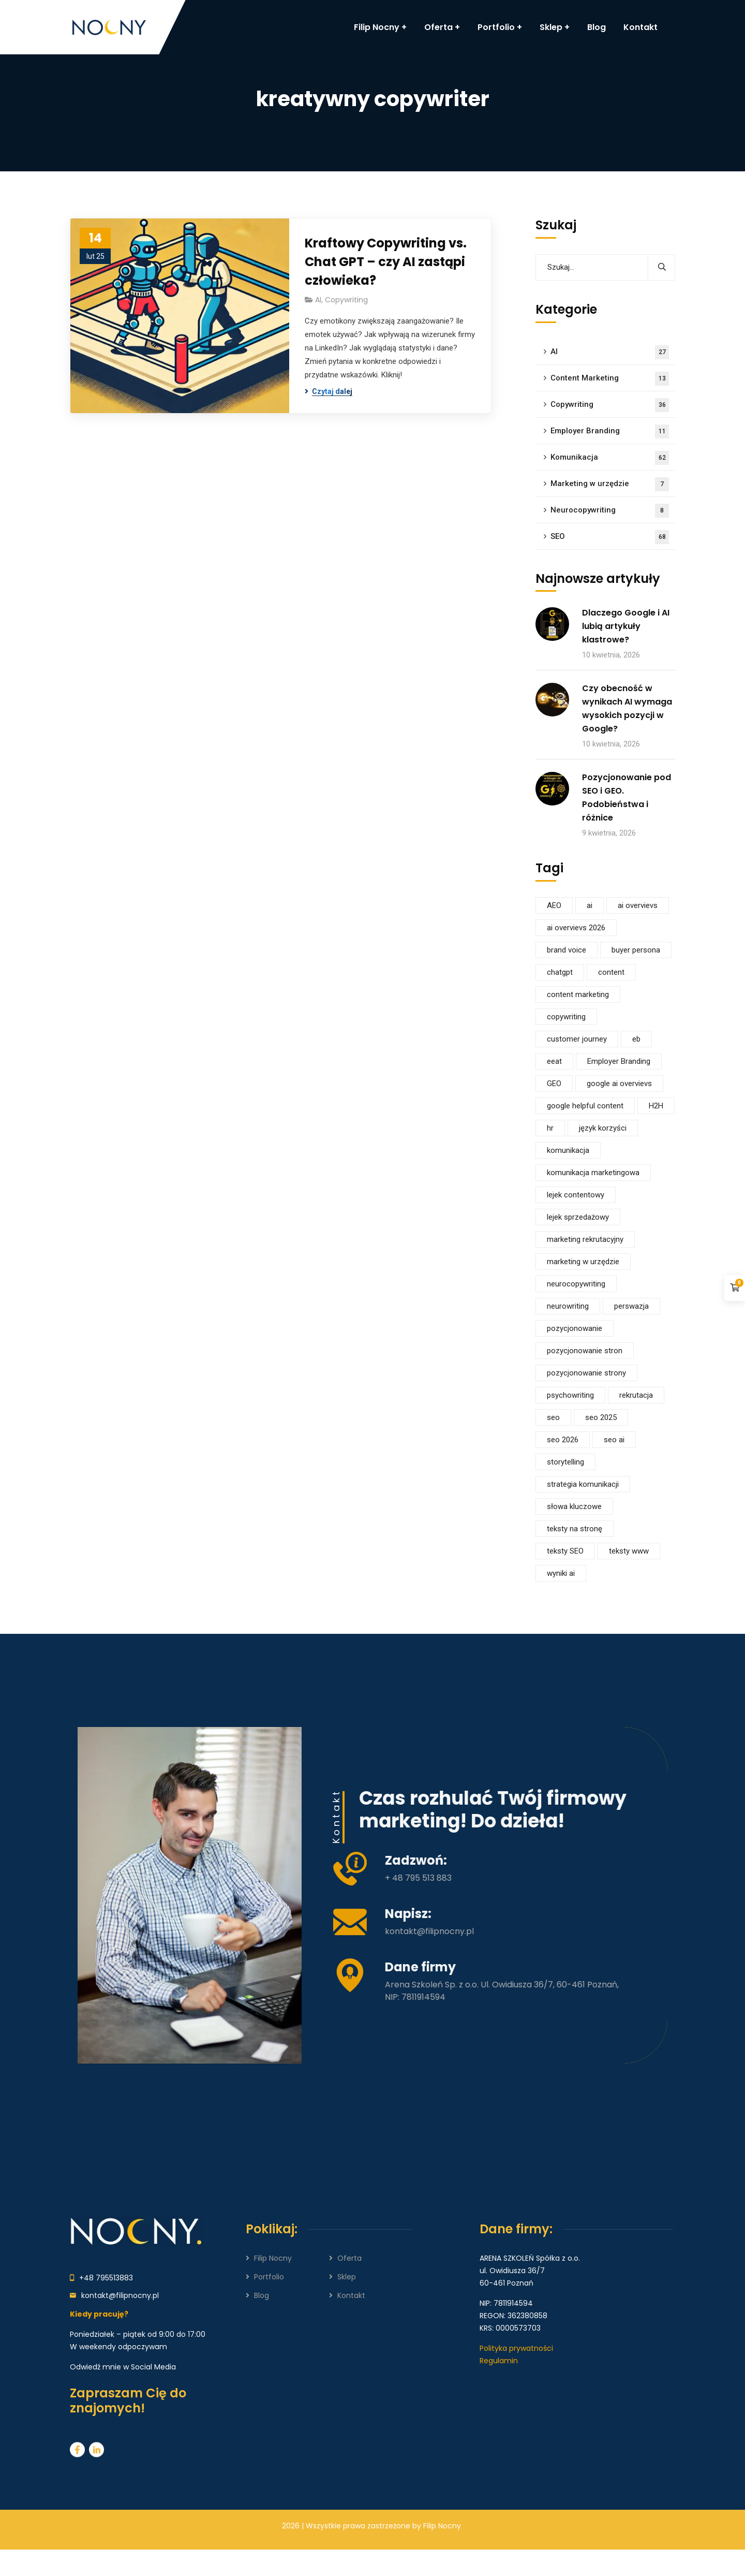 This screenshot has height=2576, width=745. I want to click on ai overvievs 2026 [ai overvievs 2026 (5 elementów)], so click(576, 927).